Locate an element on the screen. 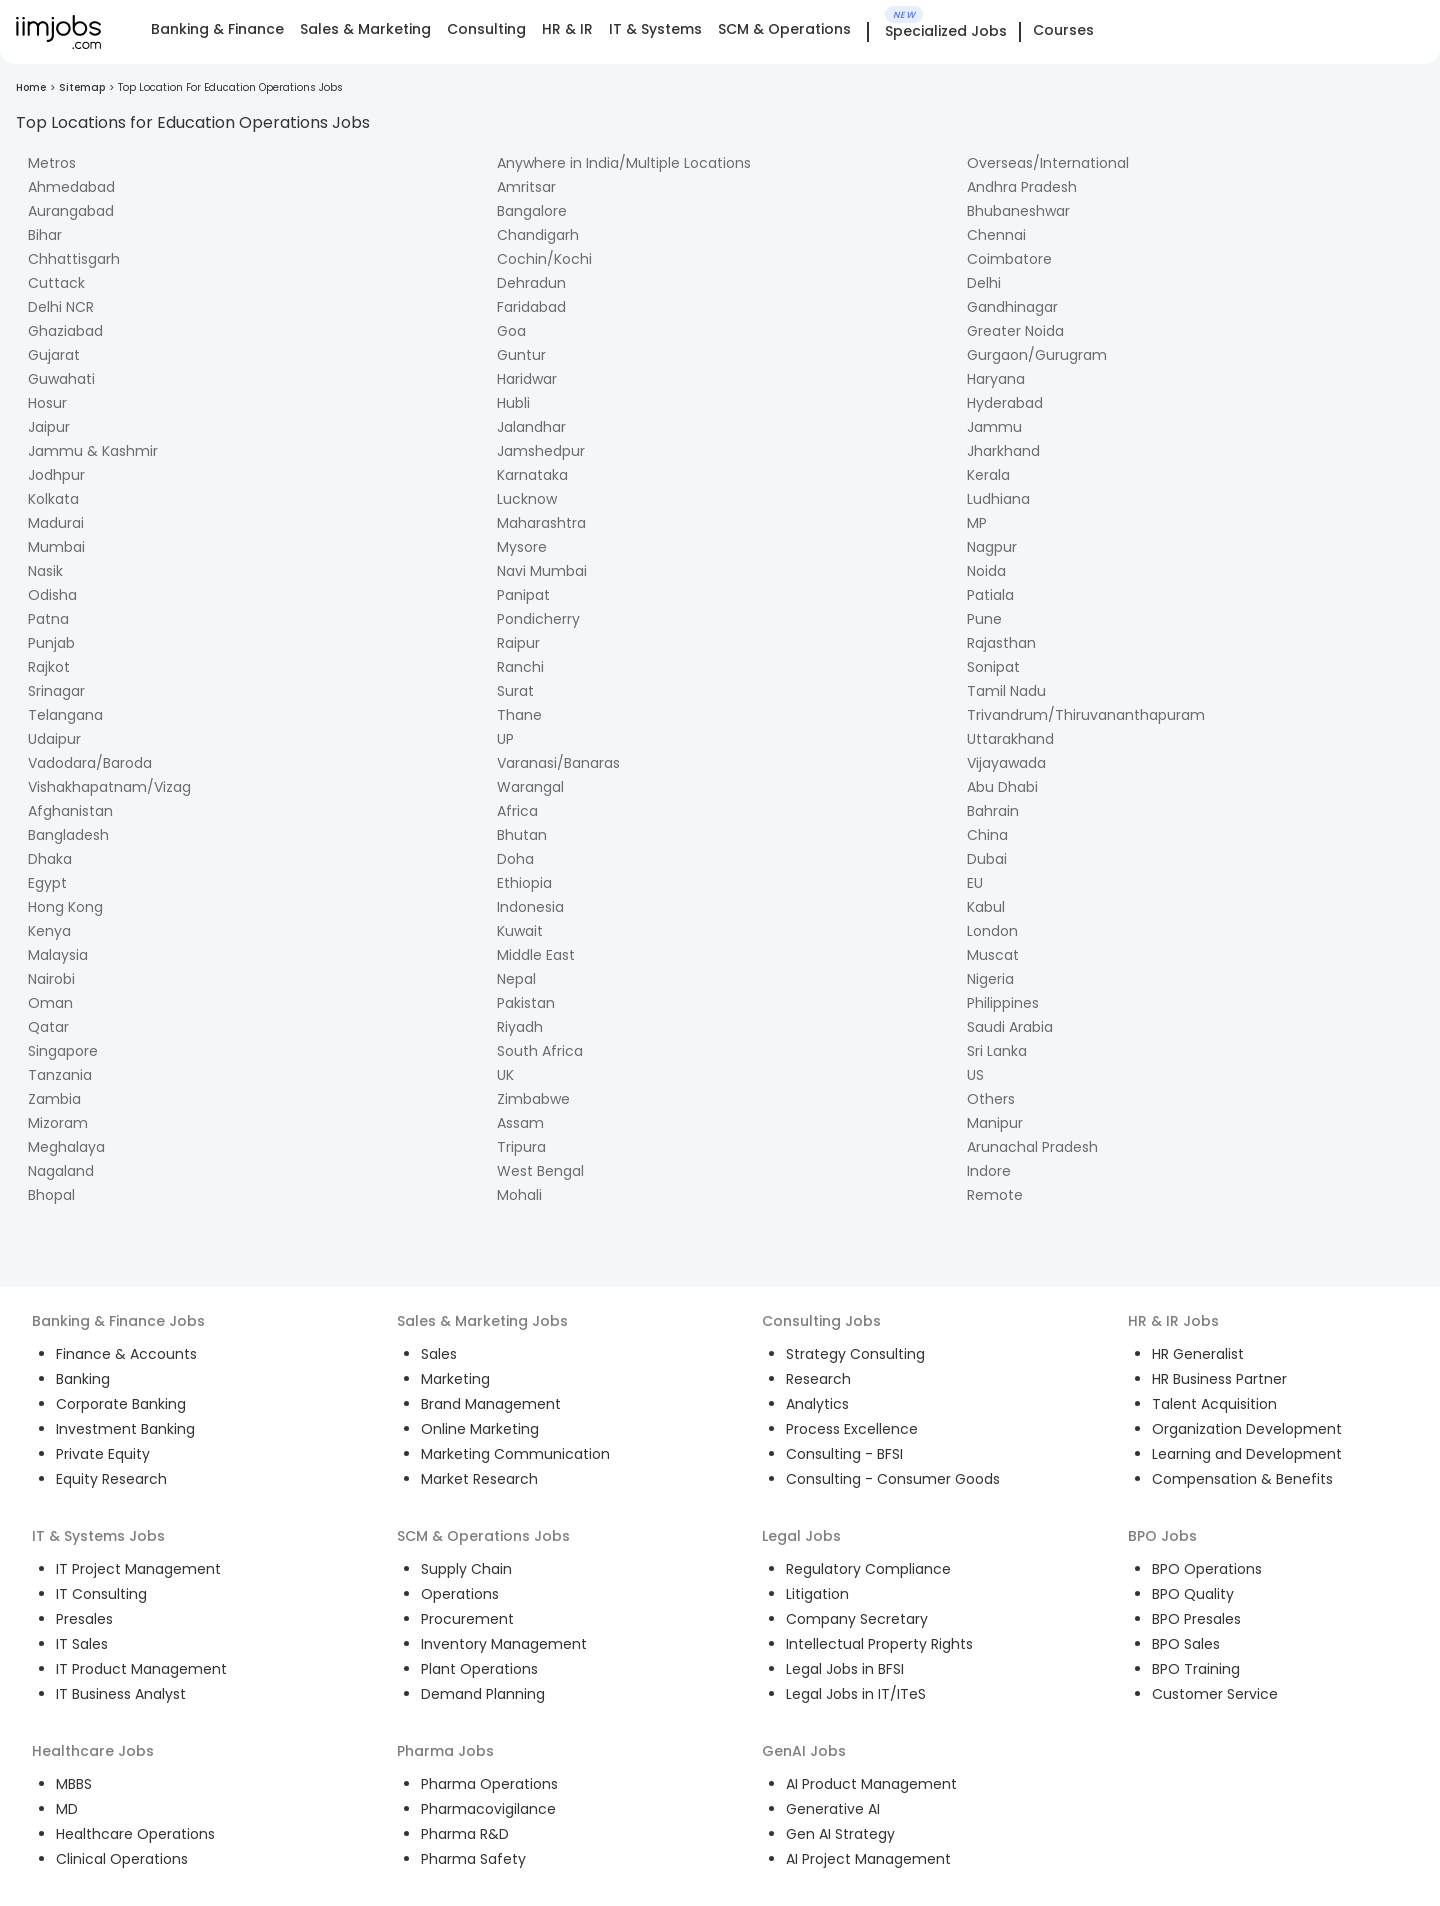  Riyadh is located at coordinates (520, 1027).